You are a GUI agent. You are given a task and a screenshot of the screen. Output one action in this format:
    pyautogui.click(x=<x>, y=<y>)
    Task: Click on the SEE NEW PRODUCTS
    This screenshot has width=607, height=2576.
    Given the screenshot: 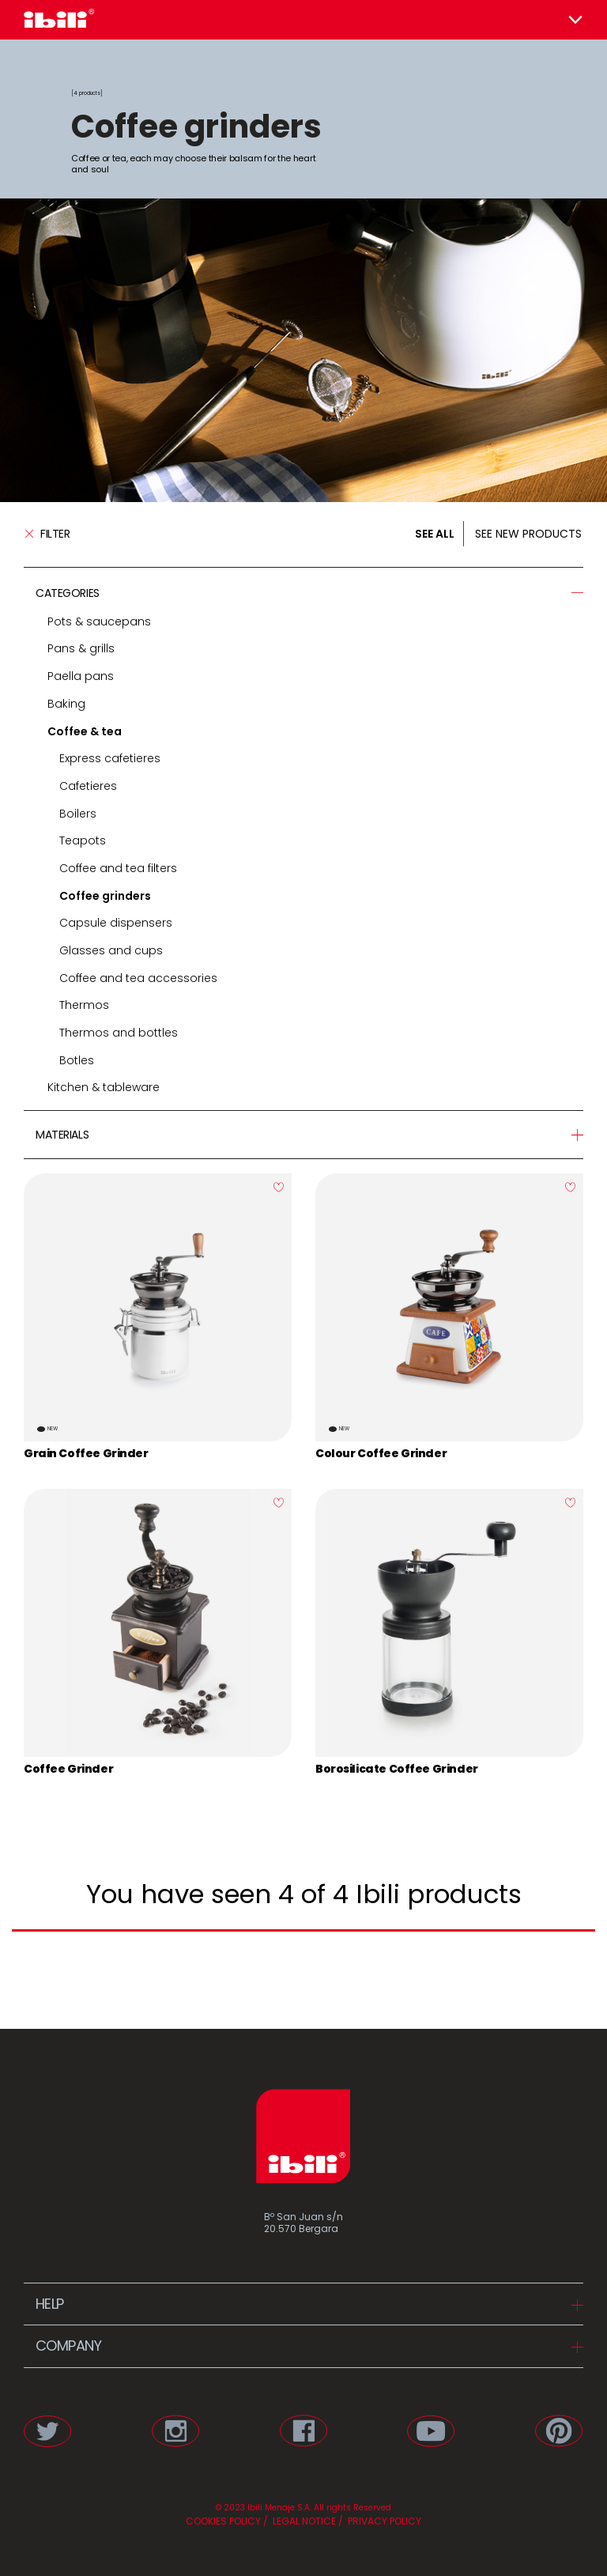 What is the action you would take?
    pyautogui.click(x=528, y=534)
    